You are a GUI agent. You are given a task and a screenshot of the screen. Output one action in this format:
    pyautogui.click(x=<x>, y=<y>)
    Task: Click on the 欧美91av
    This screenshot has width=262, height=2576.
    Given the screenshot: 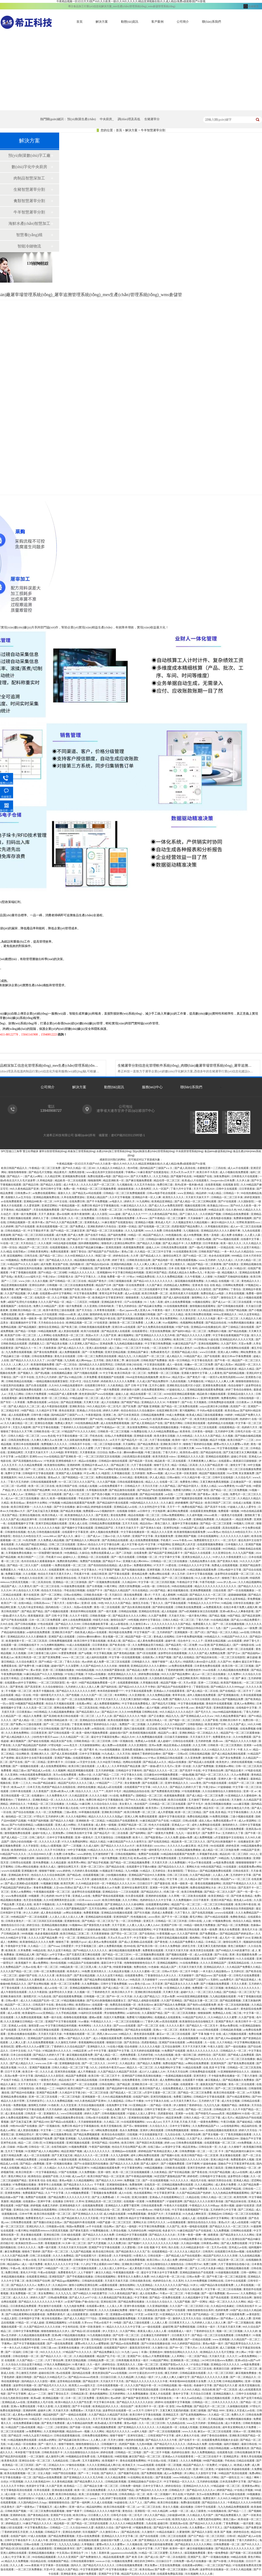 What is the action you would take?
    pyautogui.click(x=165, y=1377)
    